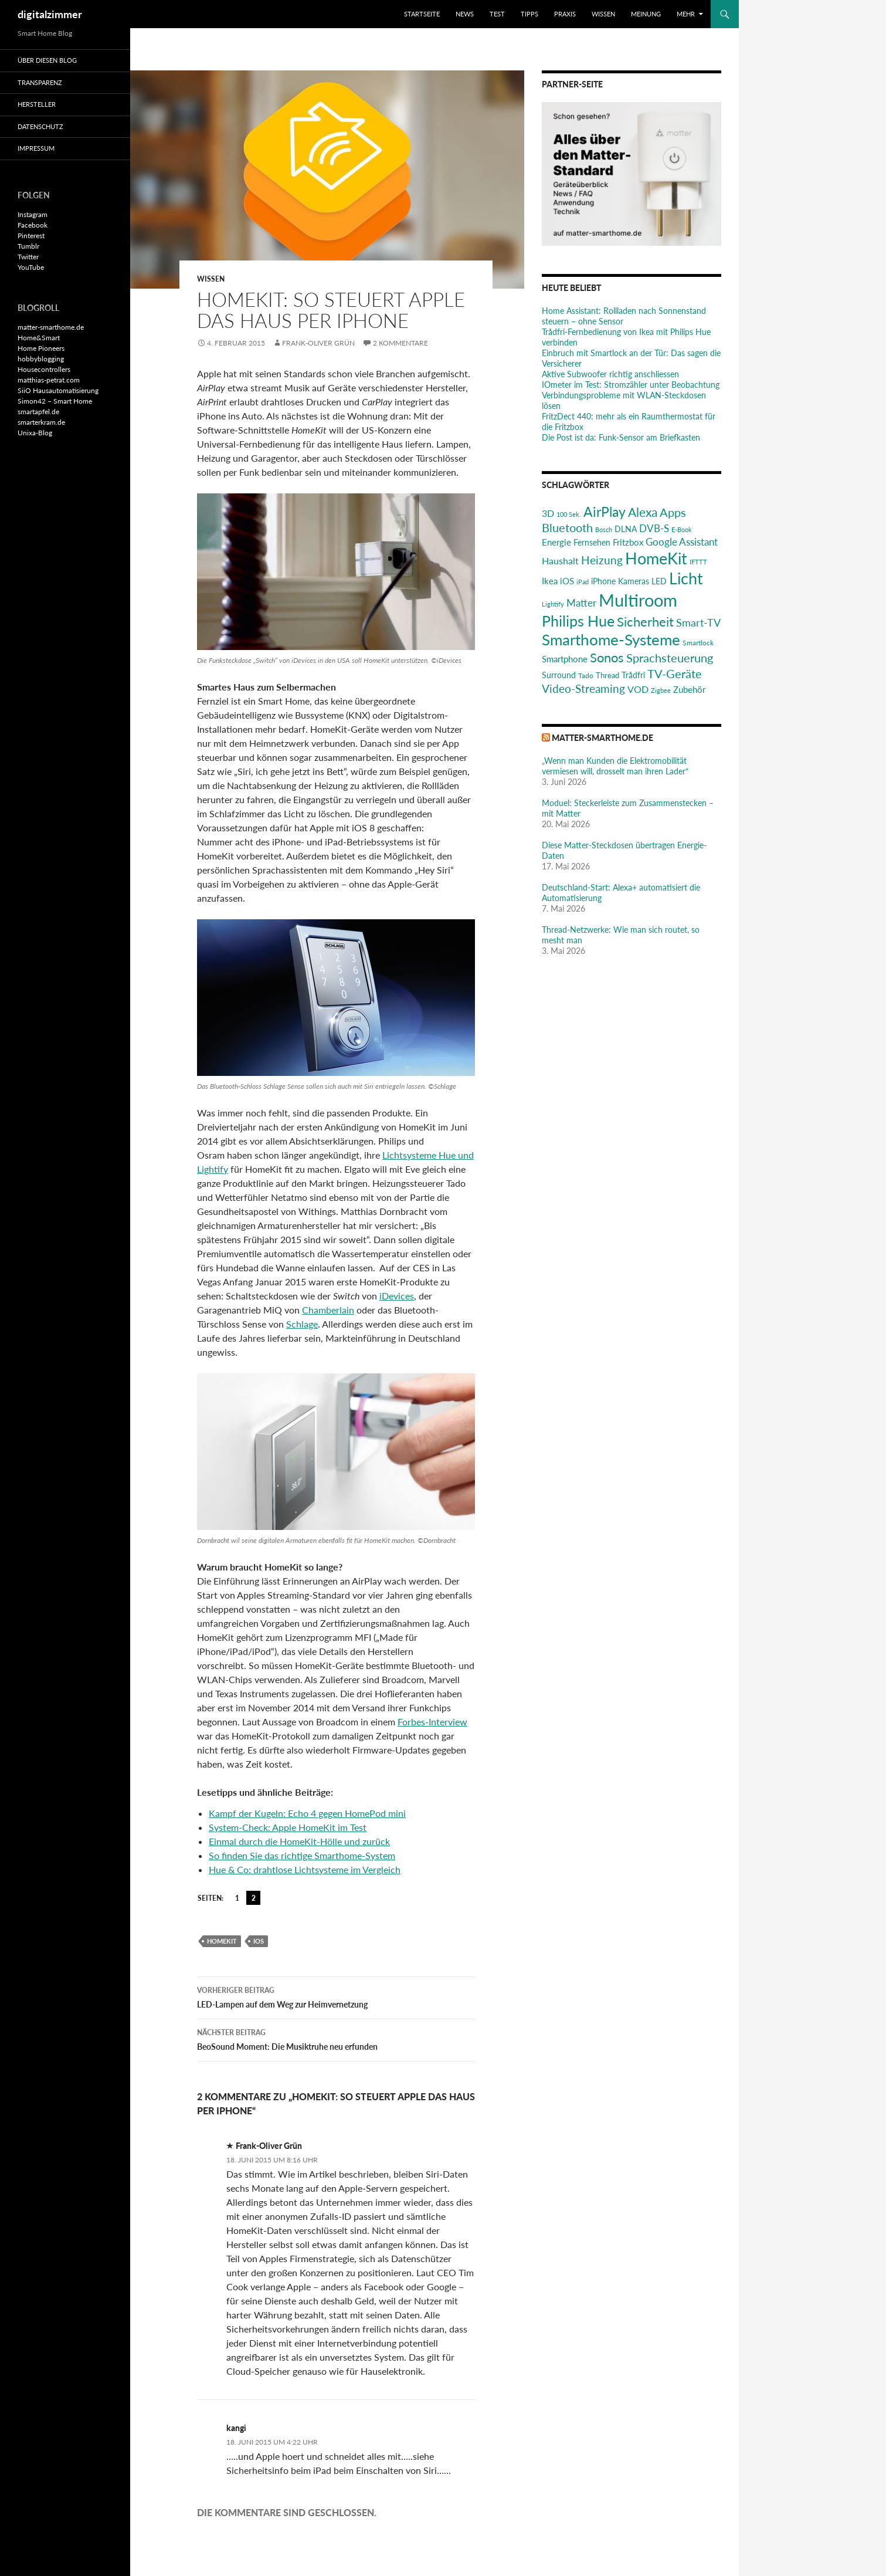 The image size is (886, 2576). Describe the element at coordinates (698, 642) in the screenshot. I see `Smartlock [Smartlock (20 Einträge)]` at that location.